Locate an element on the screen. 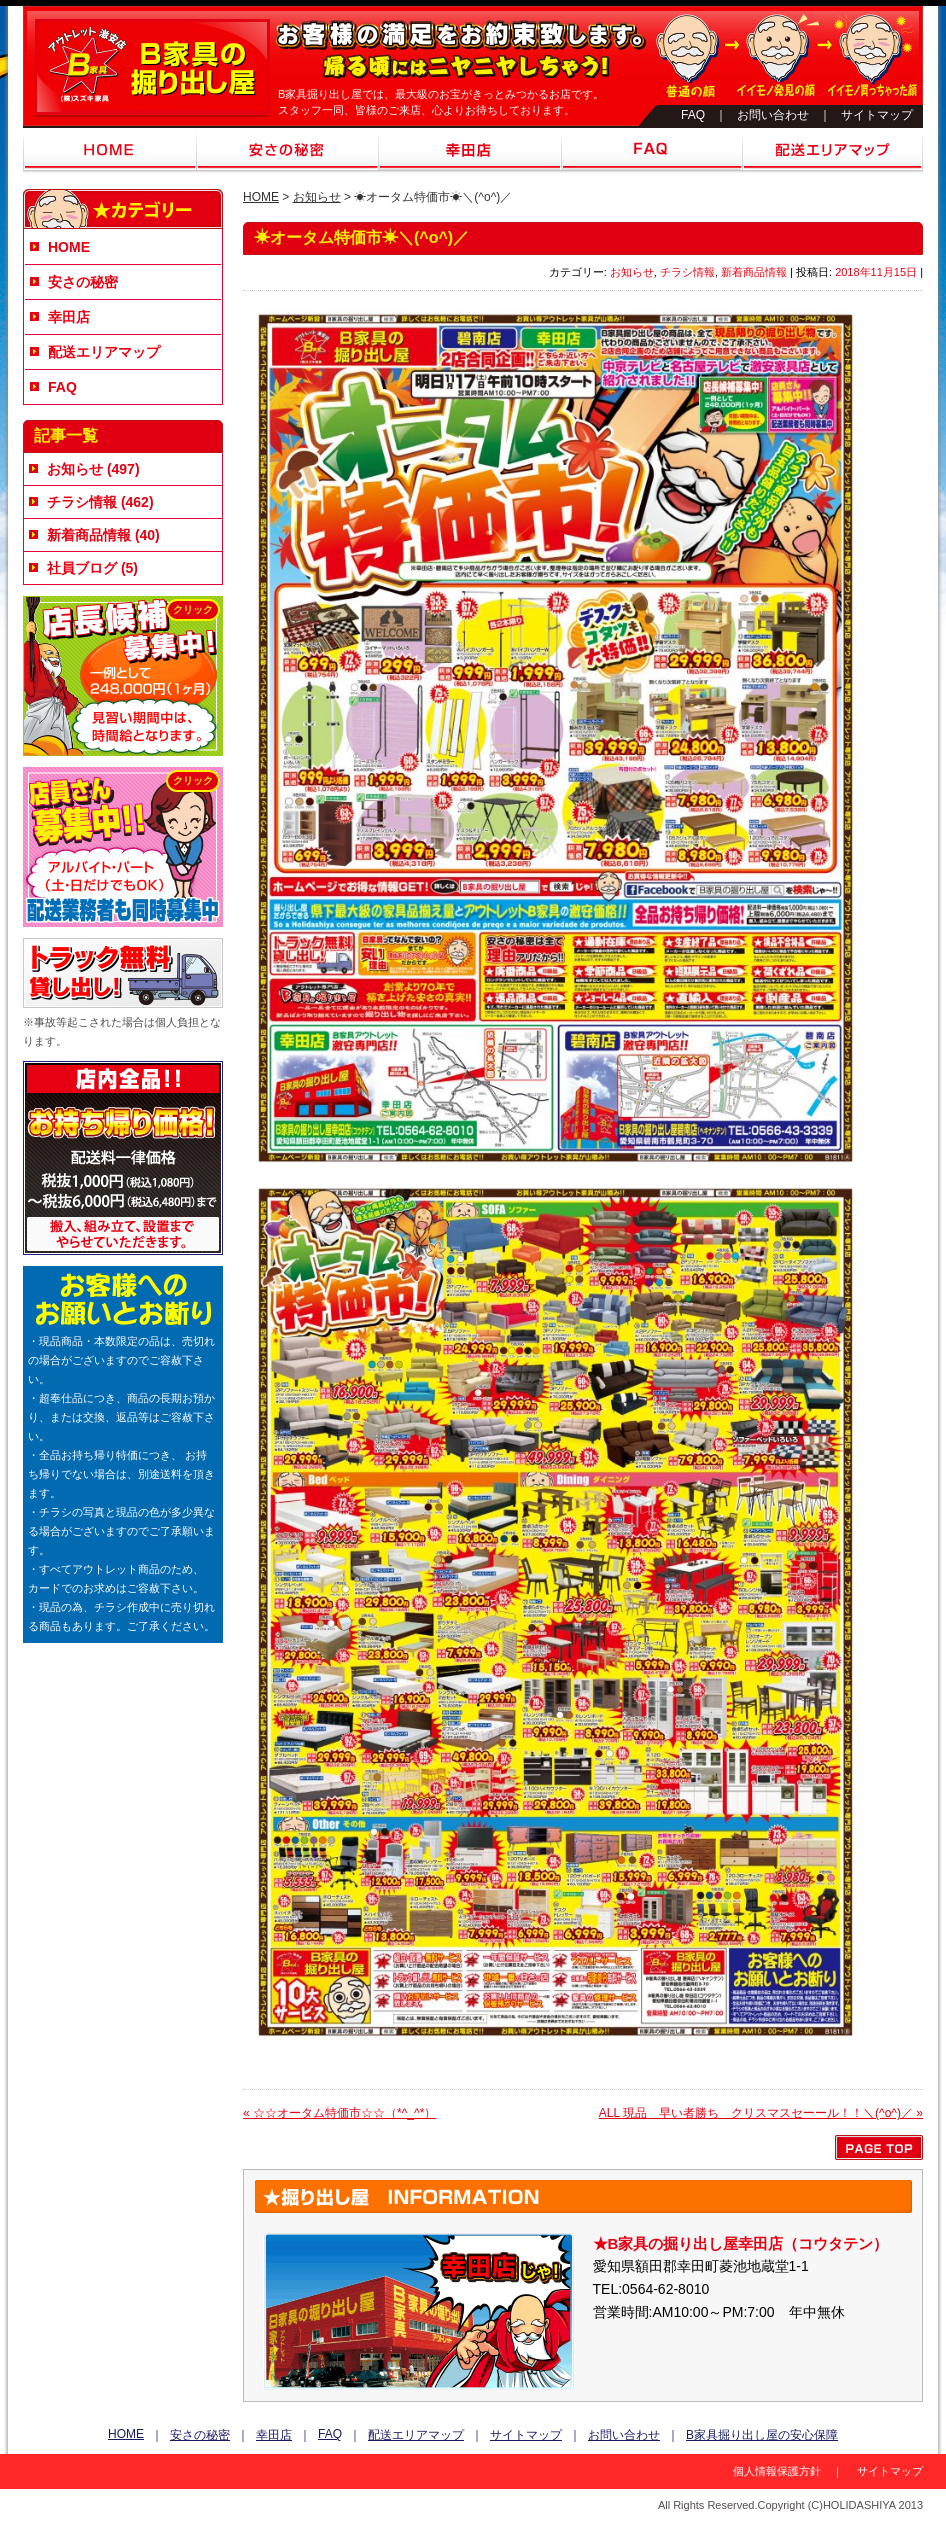 Image resolution: width=946 pixels, height=2521 pixels. 個人情報保護方針 is located at coordinates (777, 2471).